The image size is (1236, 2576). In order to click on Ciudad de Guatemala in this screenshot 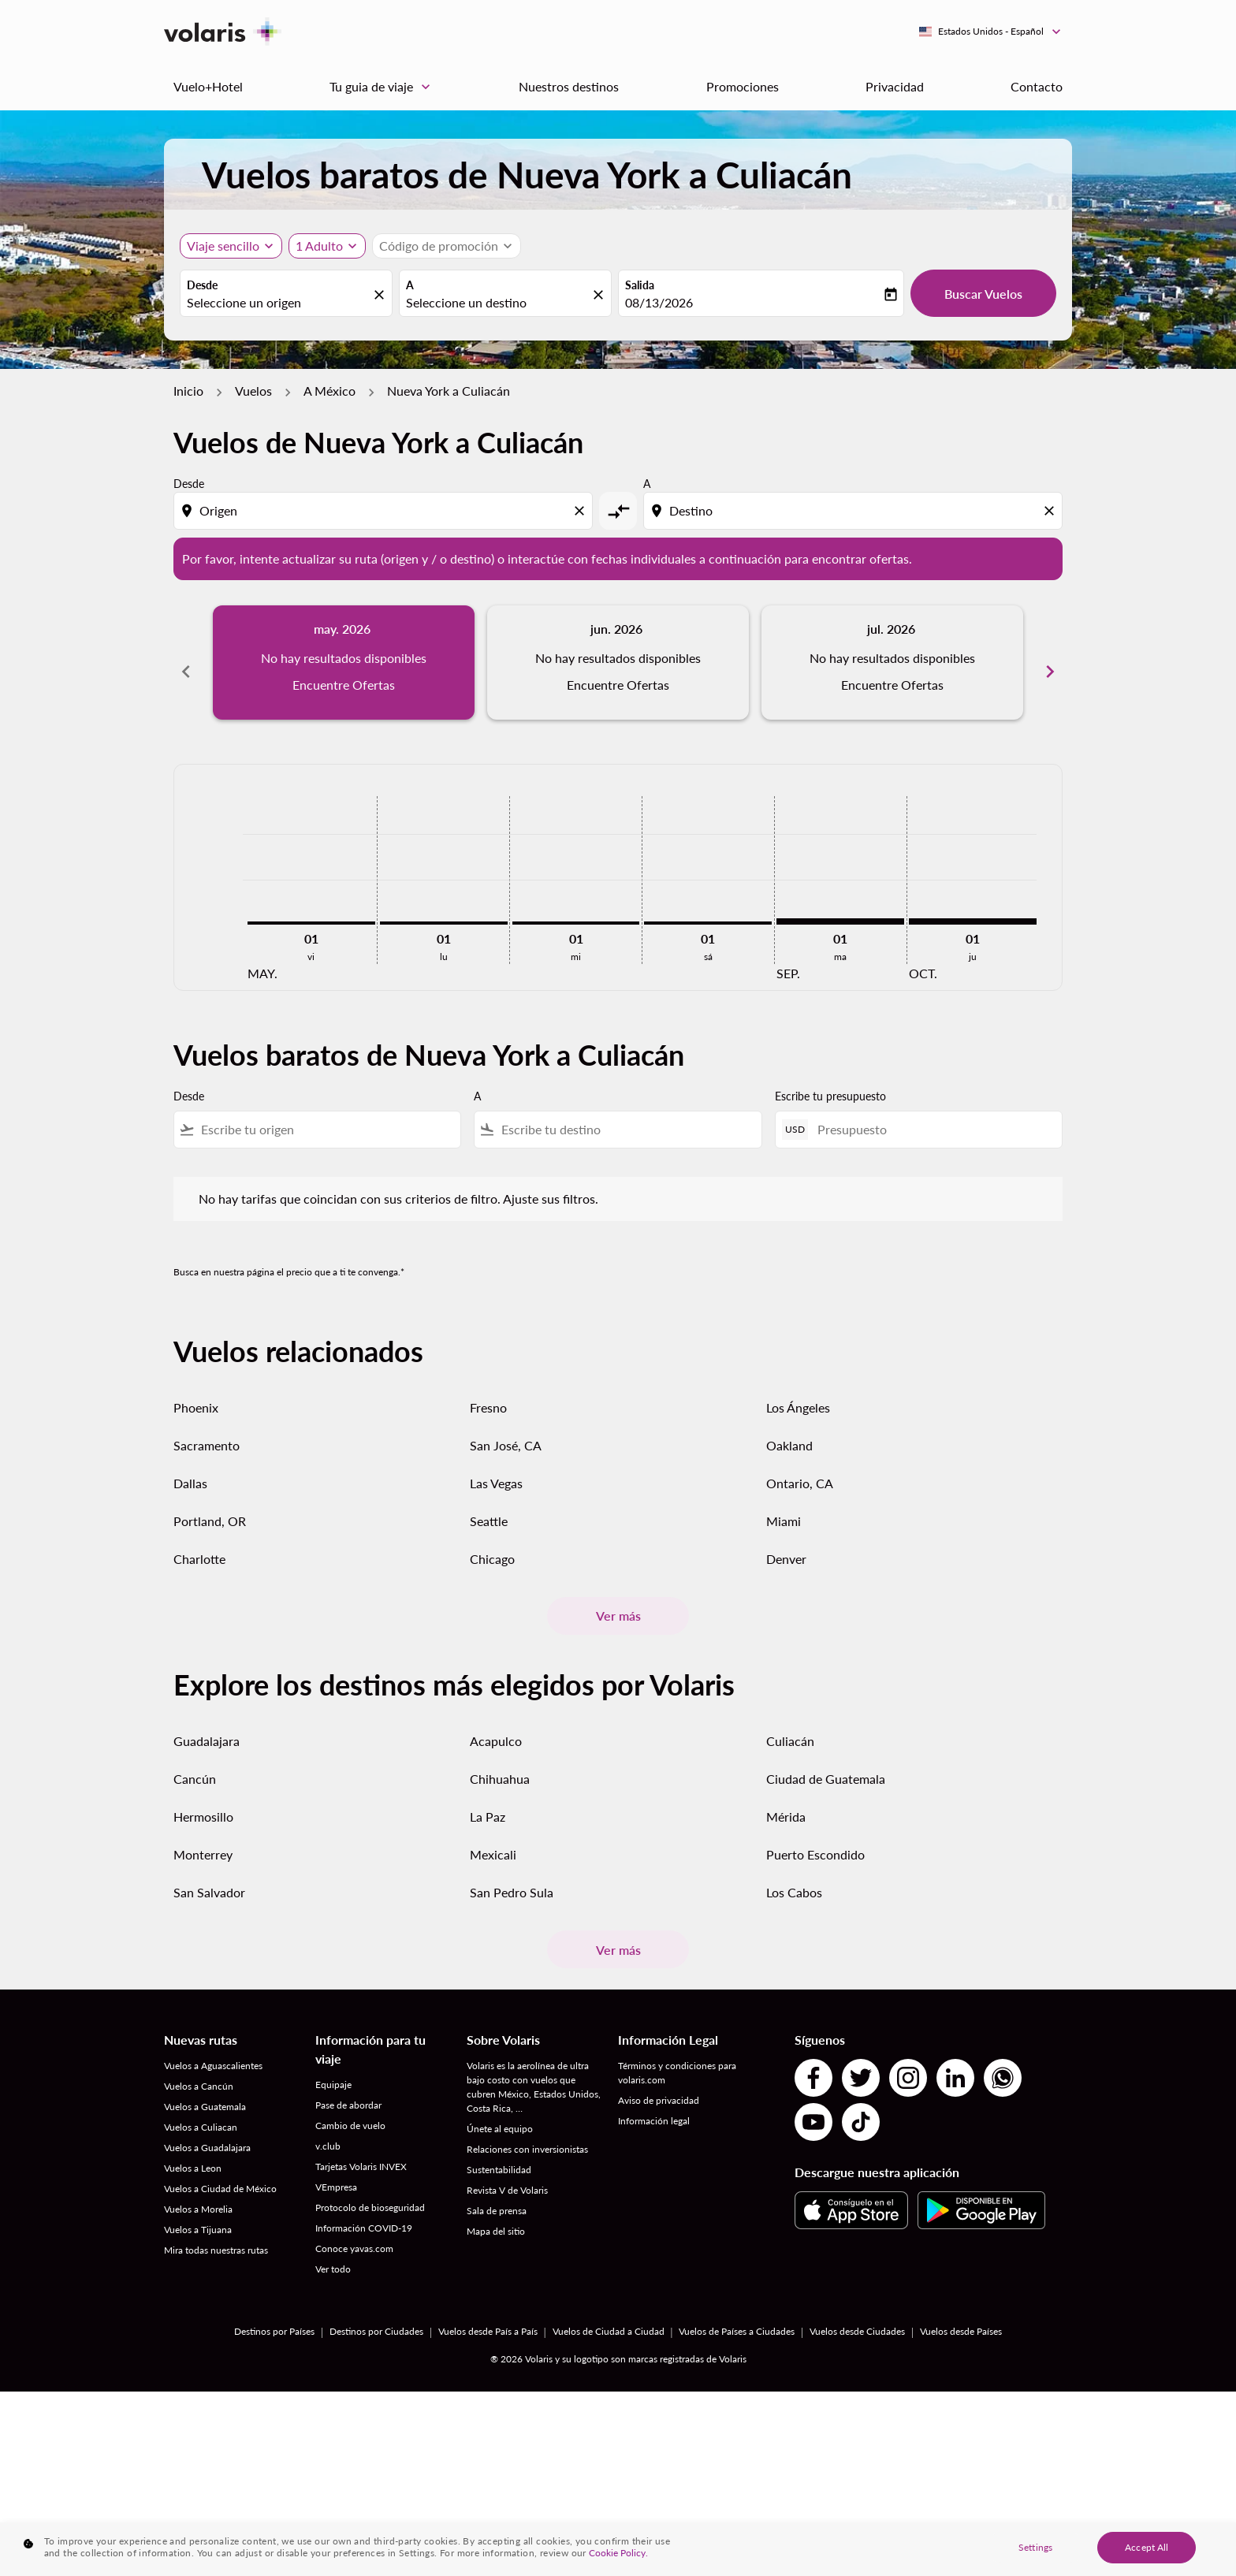, I will do `click(825, 1761)`.